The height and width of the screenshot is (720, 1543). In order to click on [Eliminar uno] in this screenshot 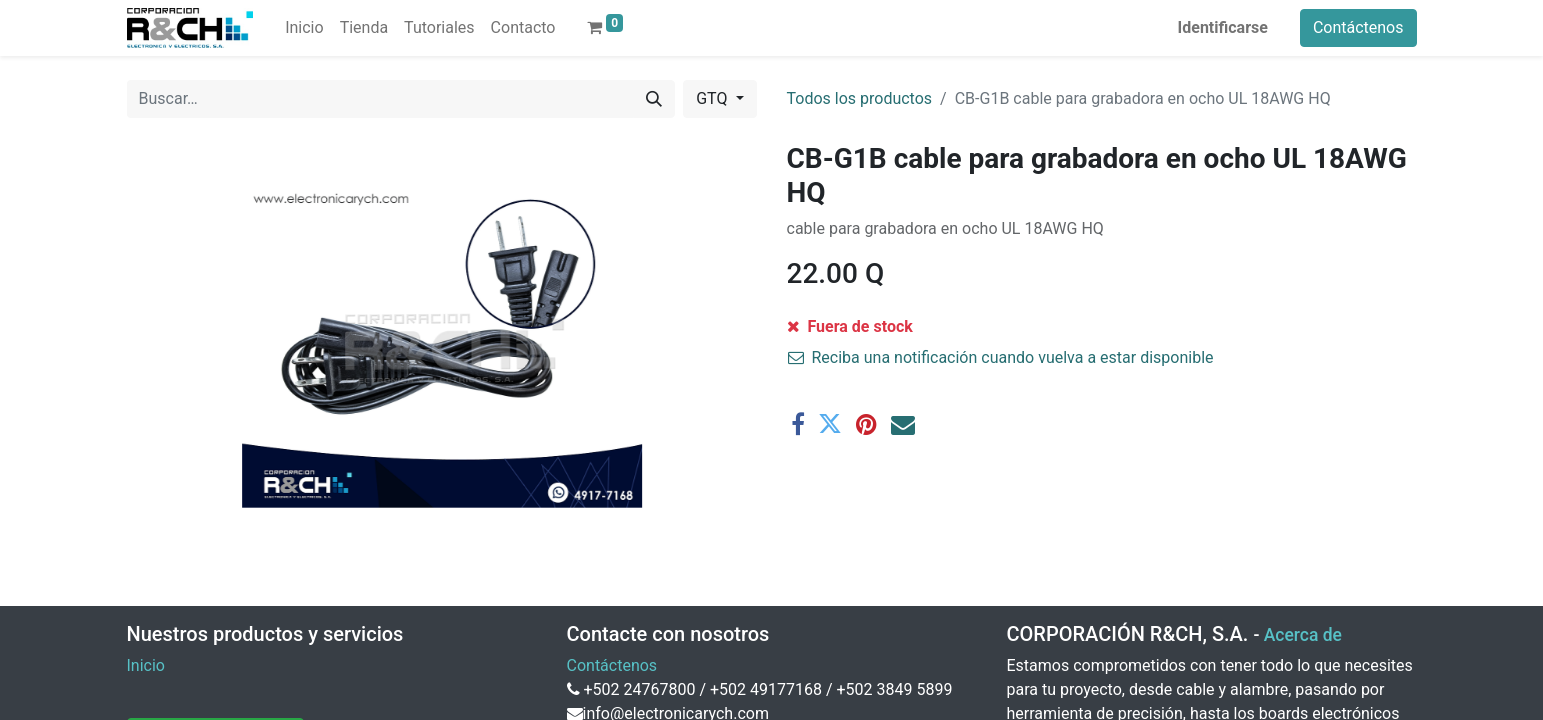, I will do `click(812, 339)`.